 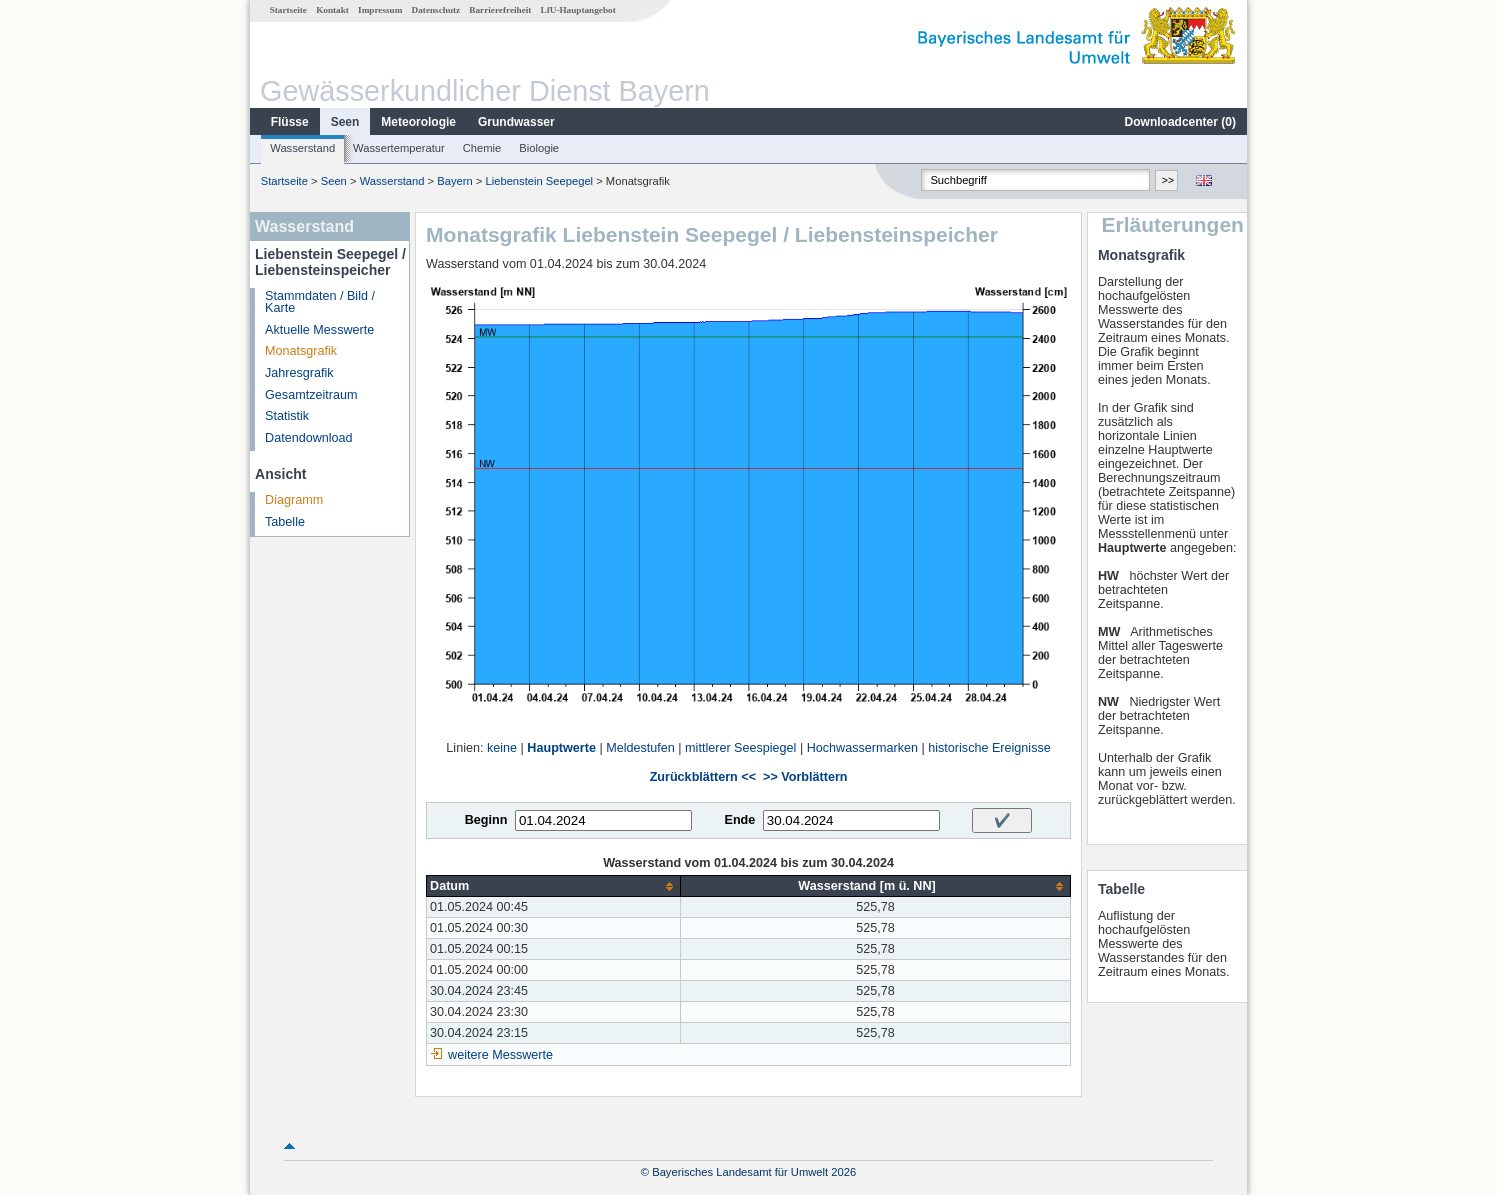 What do you see at coordinates (561, 748) in the screenshot?
I see `Hauptwerte` at bounding box center [561, 748].